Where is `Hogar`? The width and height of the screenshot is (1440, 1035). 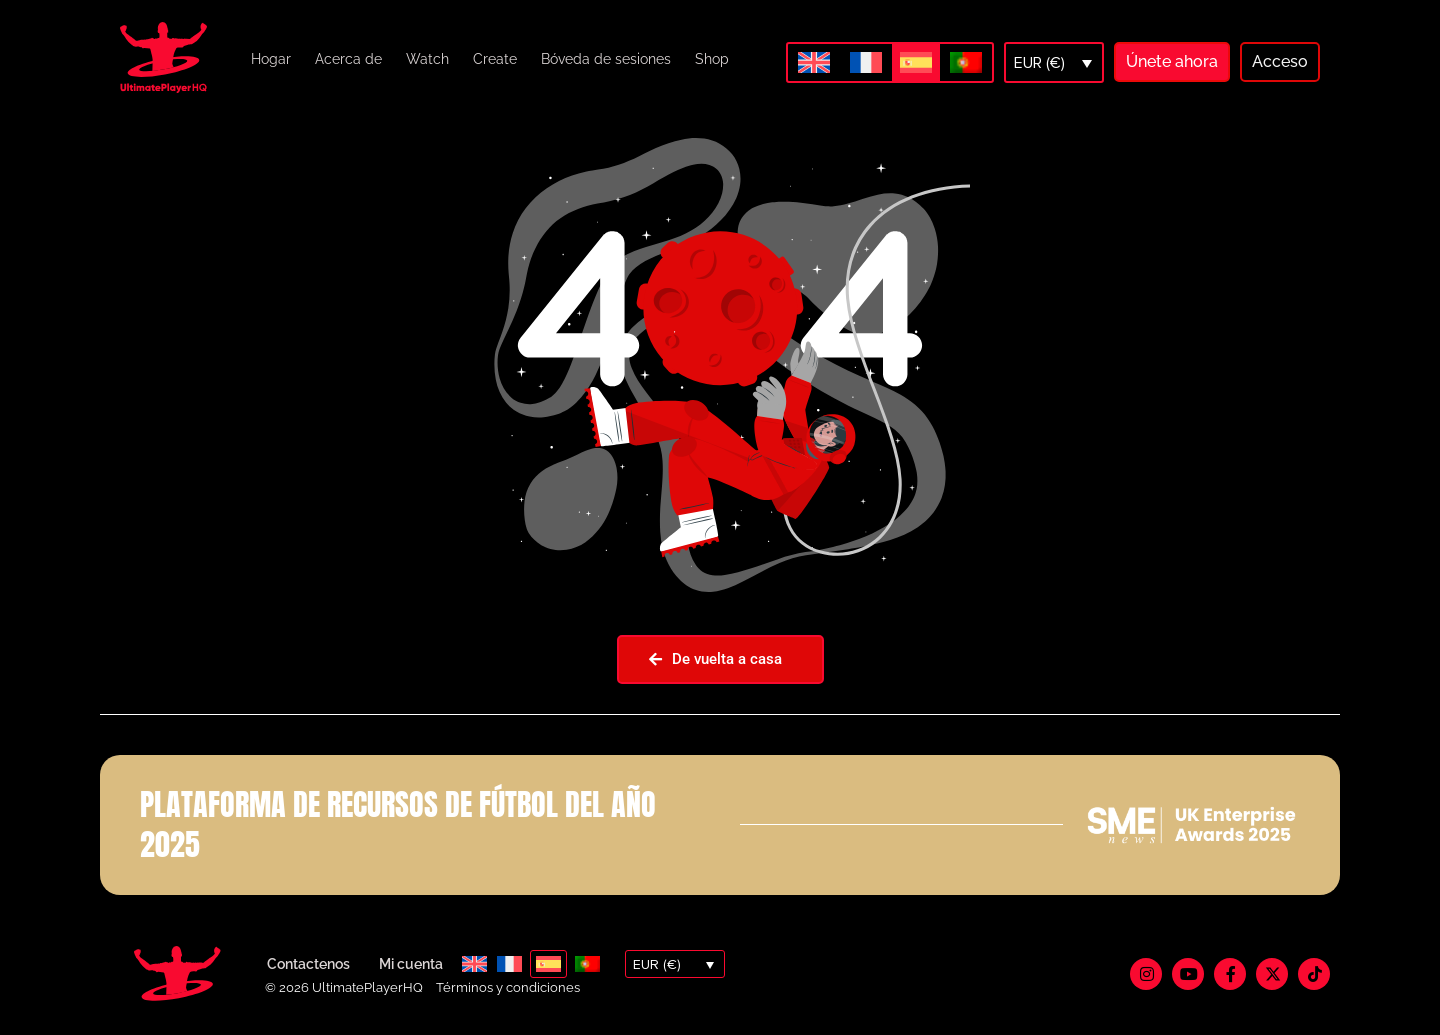 Hogar is located at coordinates (271, 59).